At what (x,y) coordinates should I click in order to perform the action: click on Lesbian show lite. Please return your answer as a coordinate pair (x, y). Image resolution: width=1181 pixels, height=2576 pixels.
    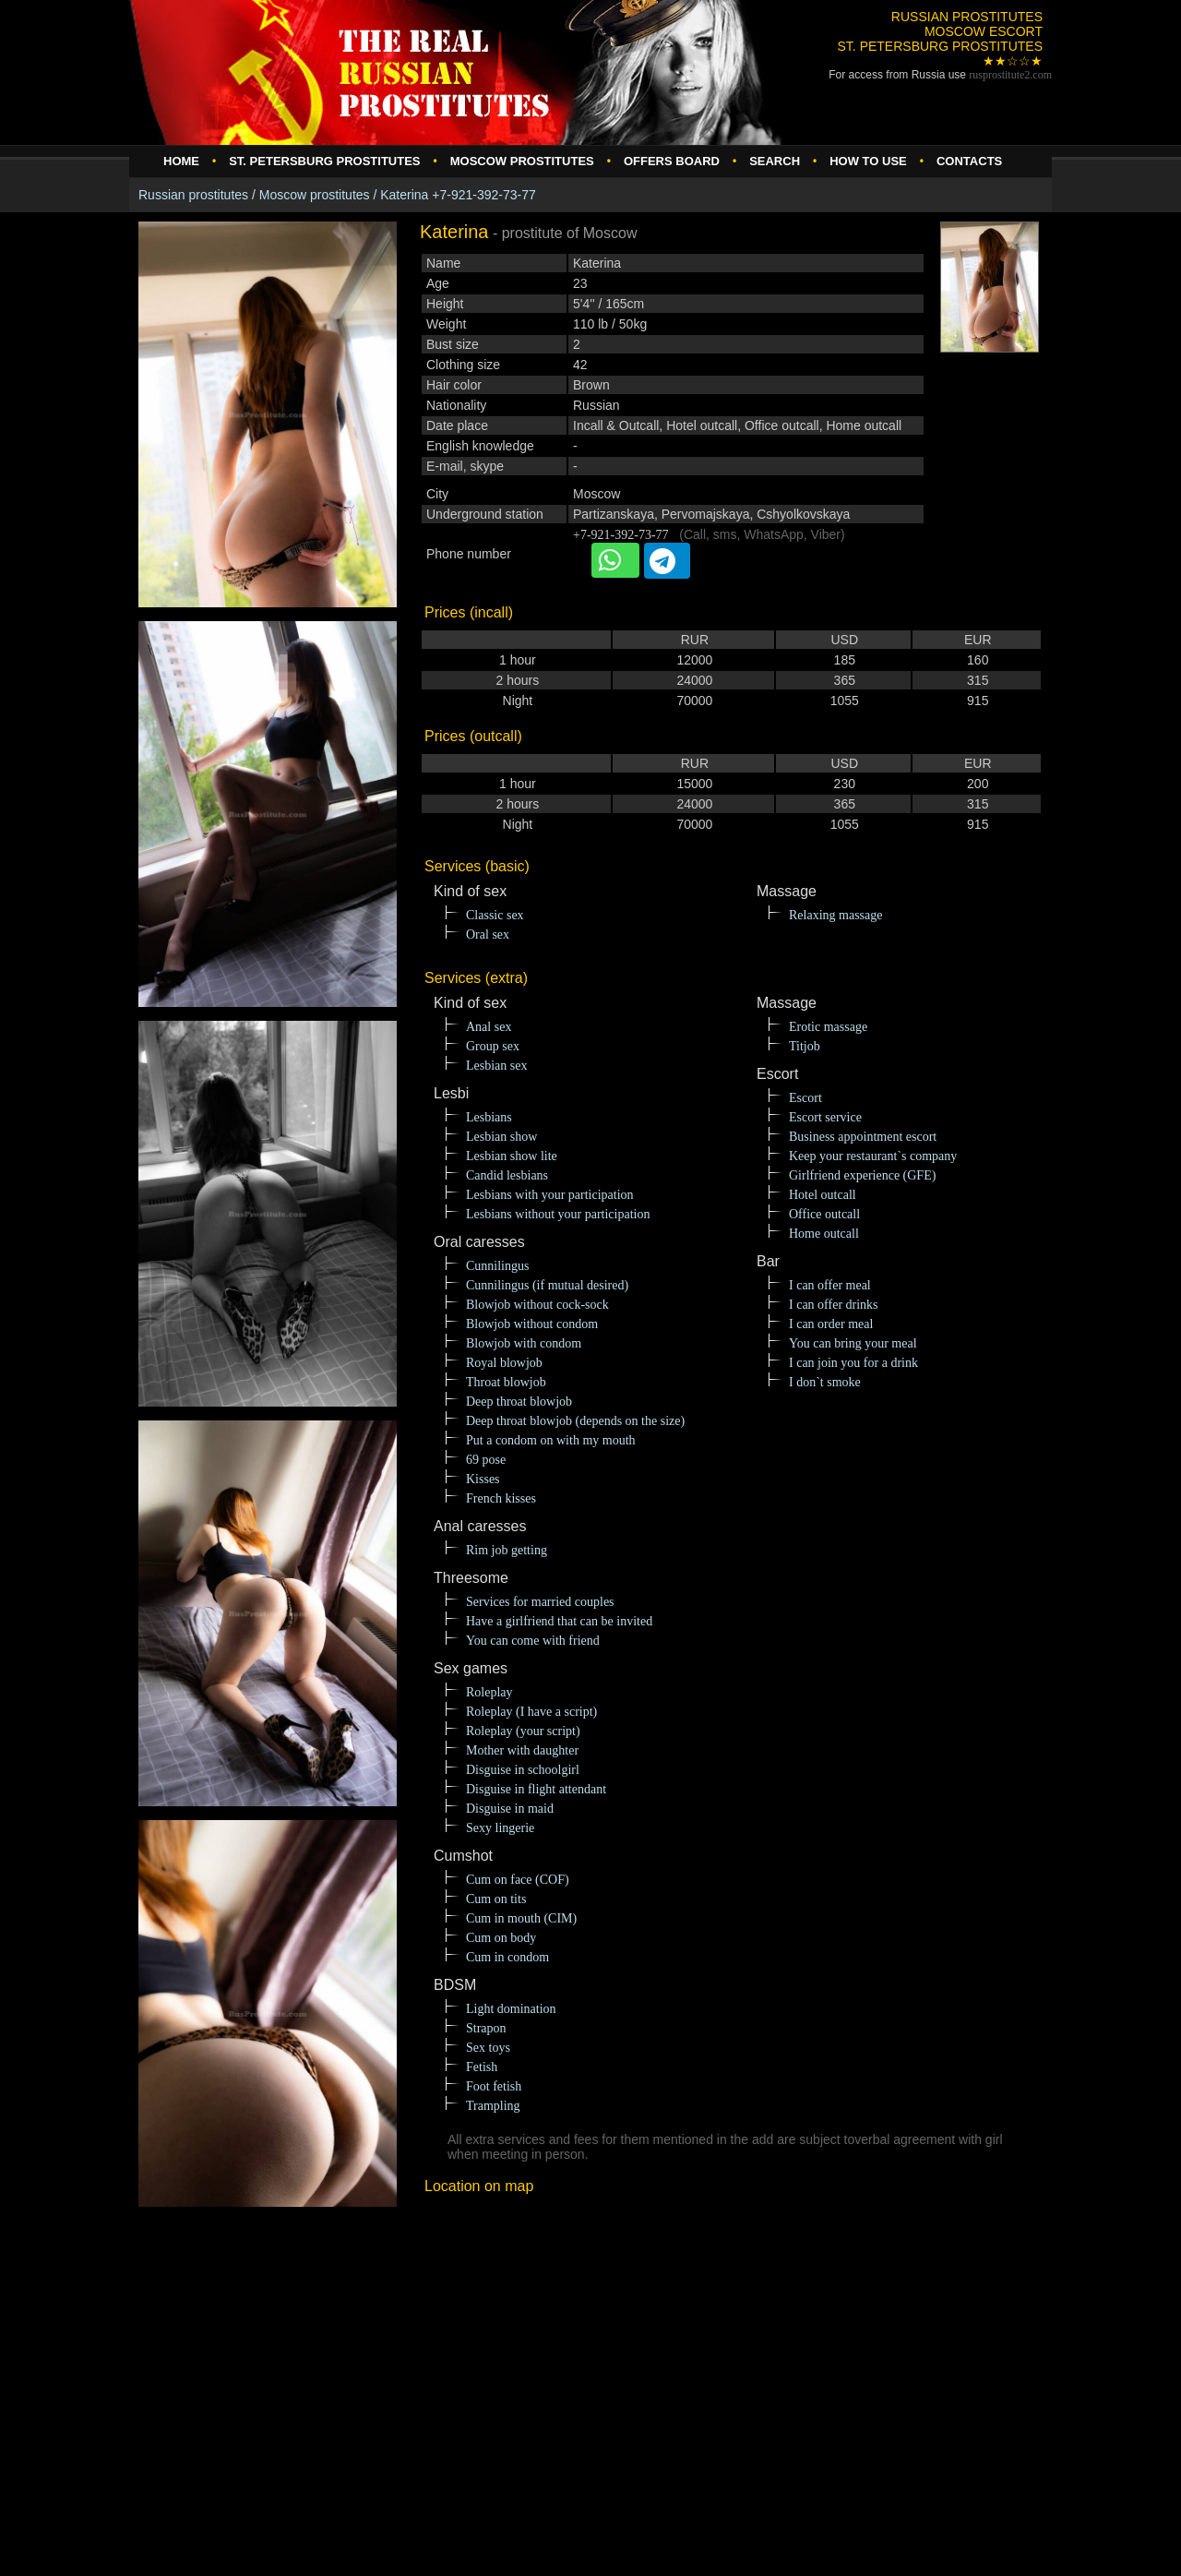
    Looking at the image, I should click on (511, 1156).